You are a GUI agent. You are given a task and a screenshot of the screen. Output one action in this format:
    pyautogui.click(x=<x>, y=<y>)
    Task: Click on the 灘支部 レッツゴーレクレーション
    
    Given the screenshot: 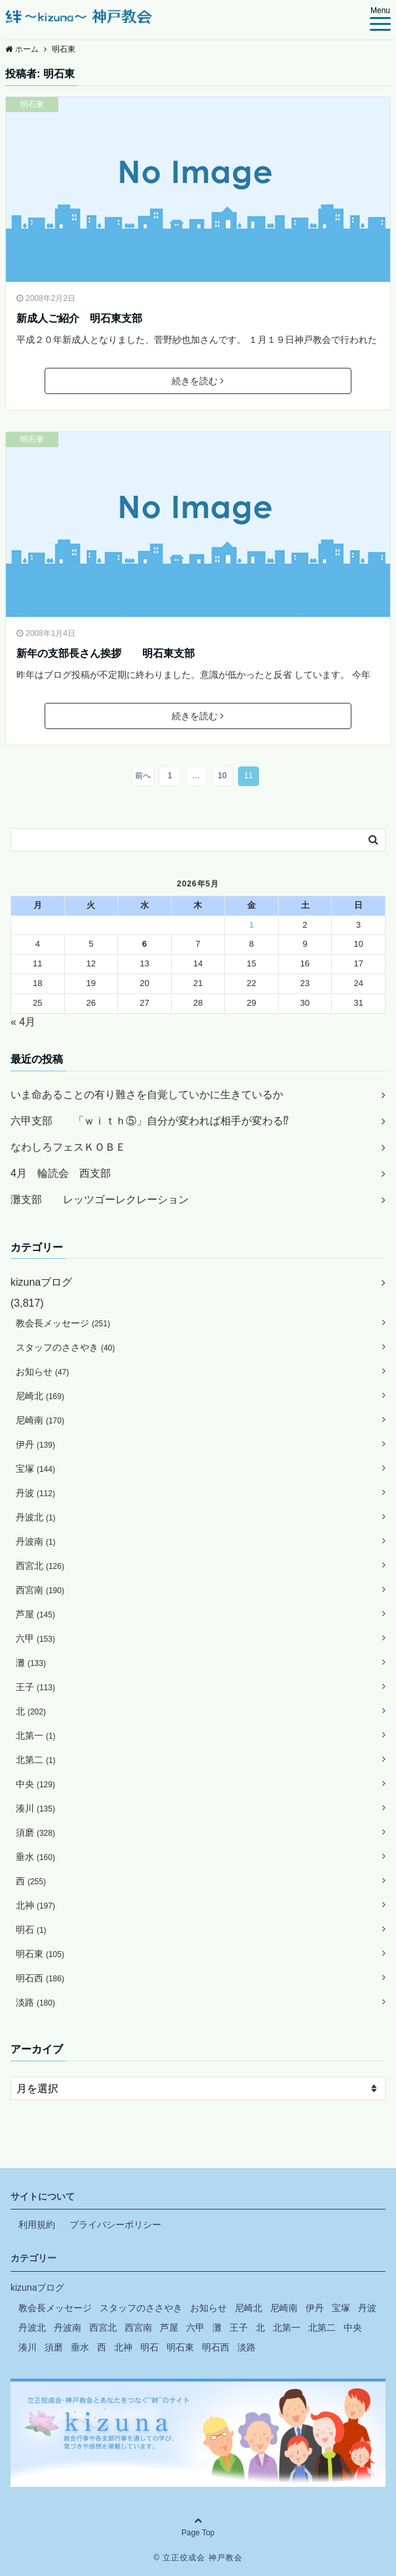 What is the action you would take?
    pyautogui.click(x=99, y=1199)
    